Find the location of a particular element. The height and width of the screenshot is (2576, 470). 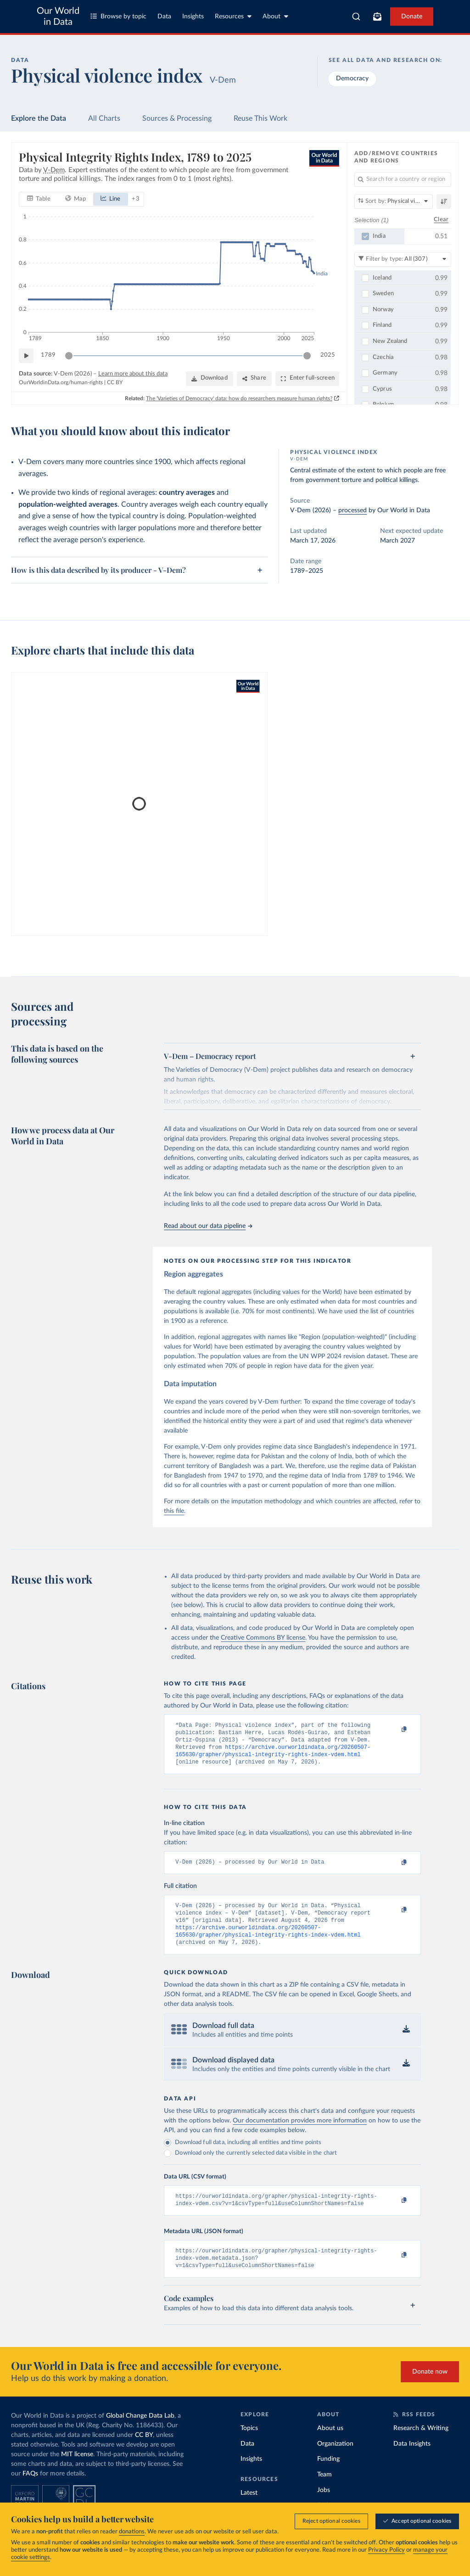

Read about our data pipeline is located at coordinates (208, 1226).